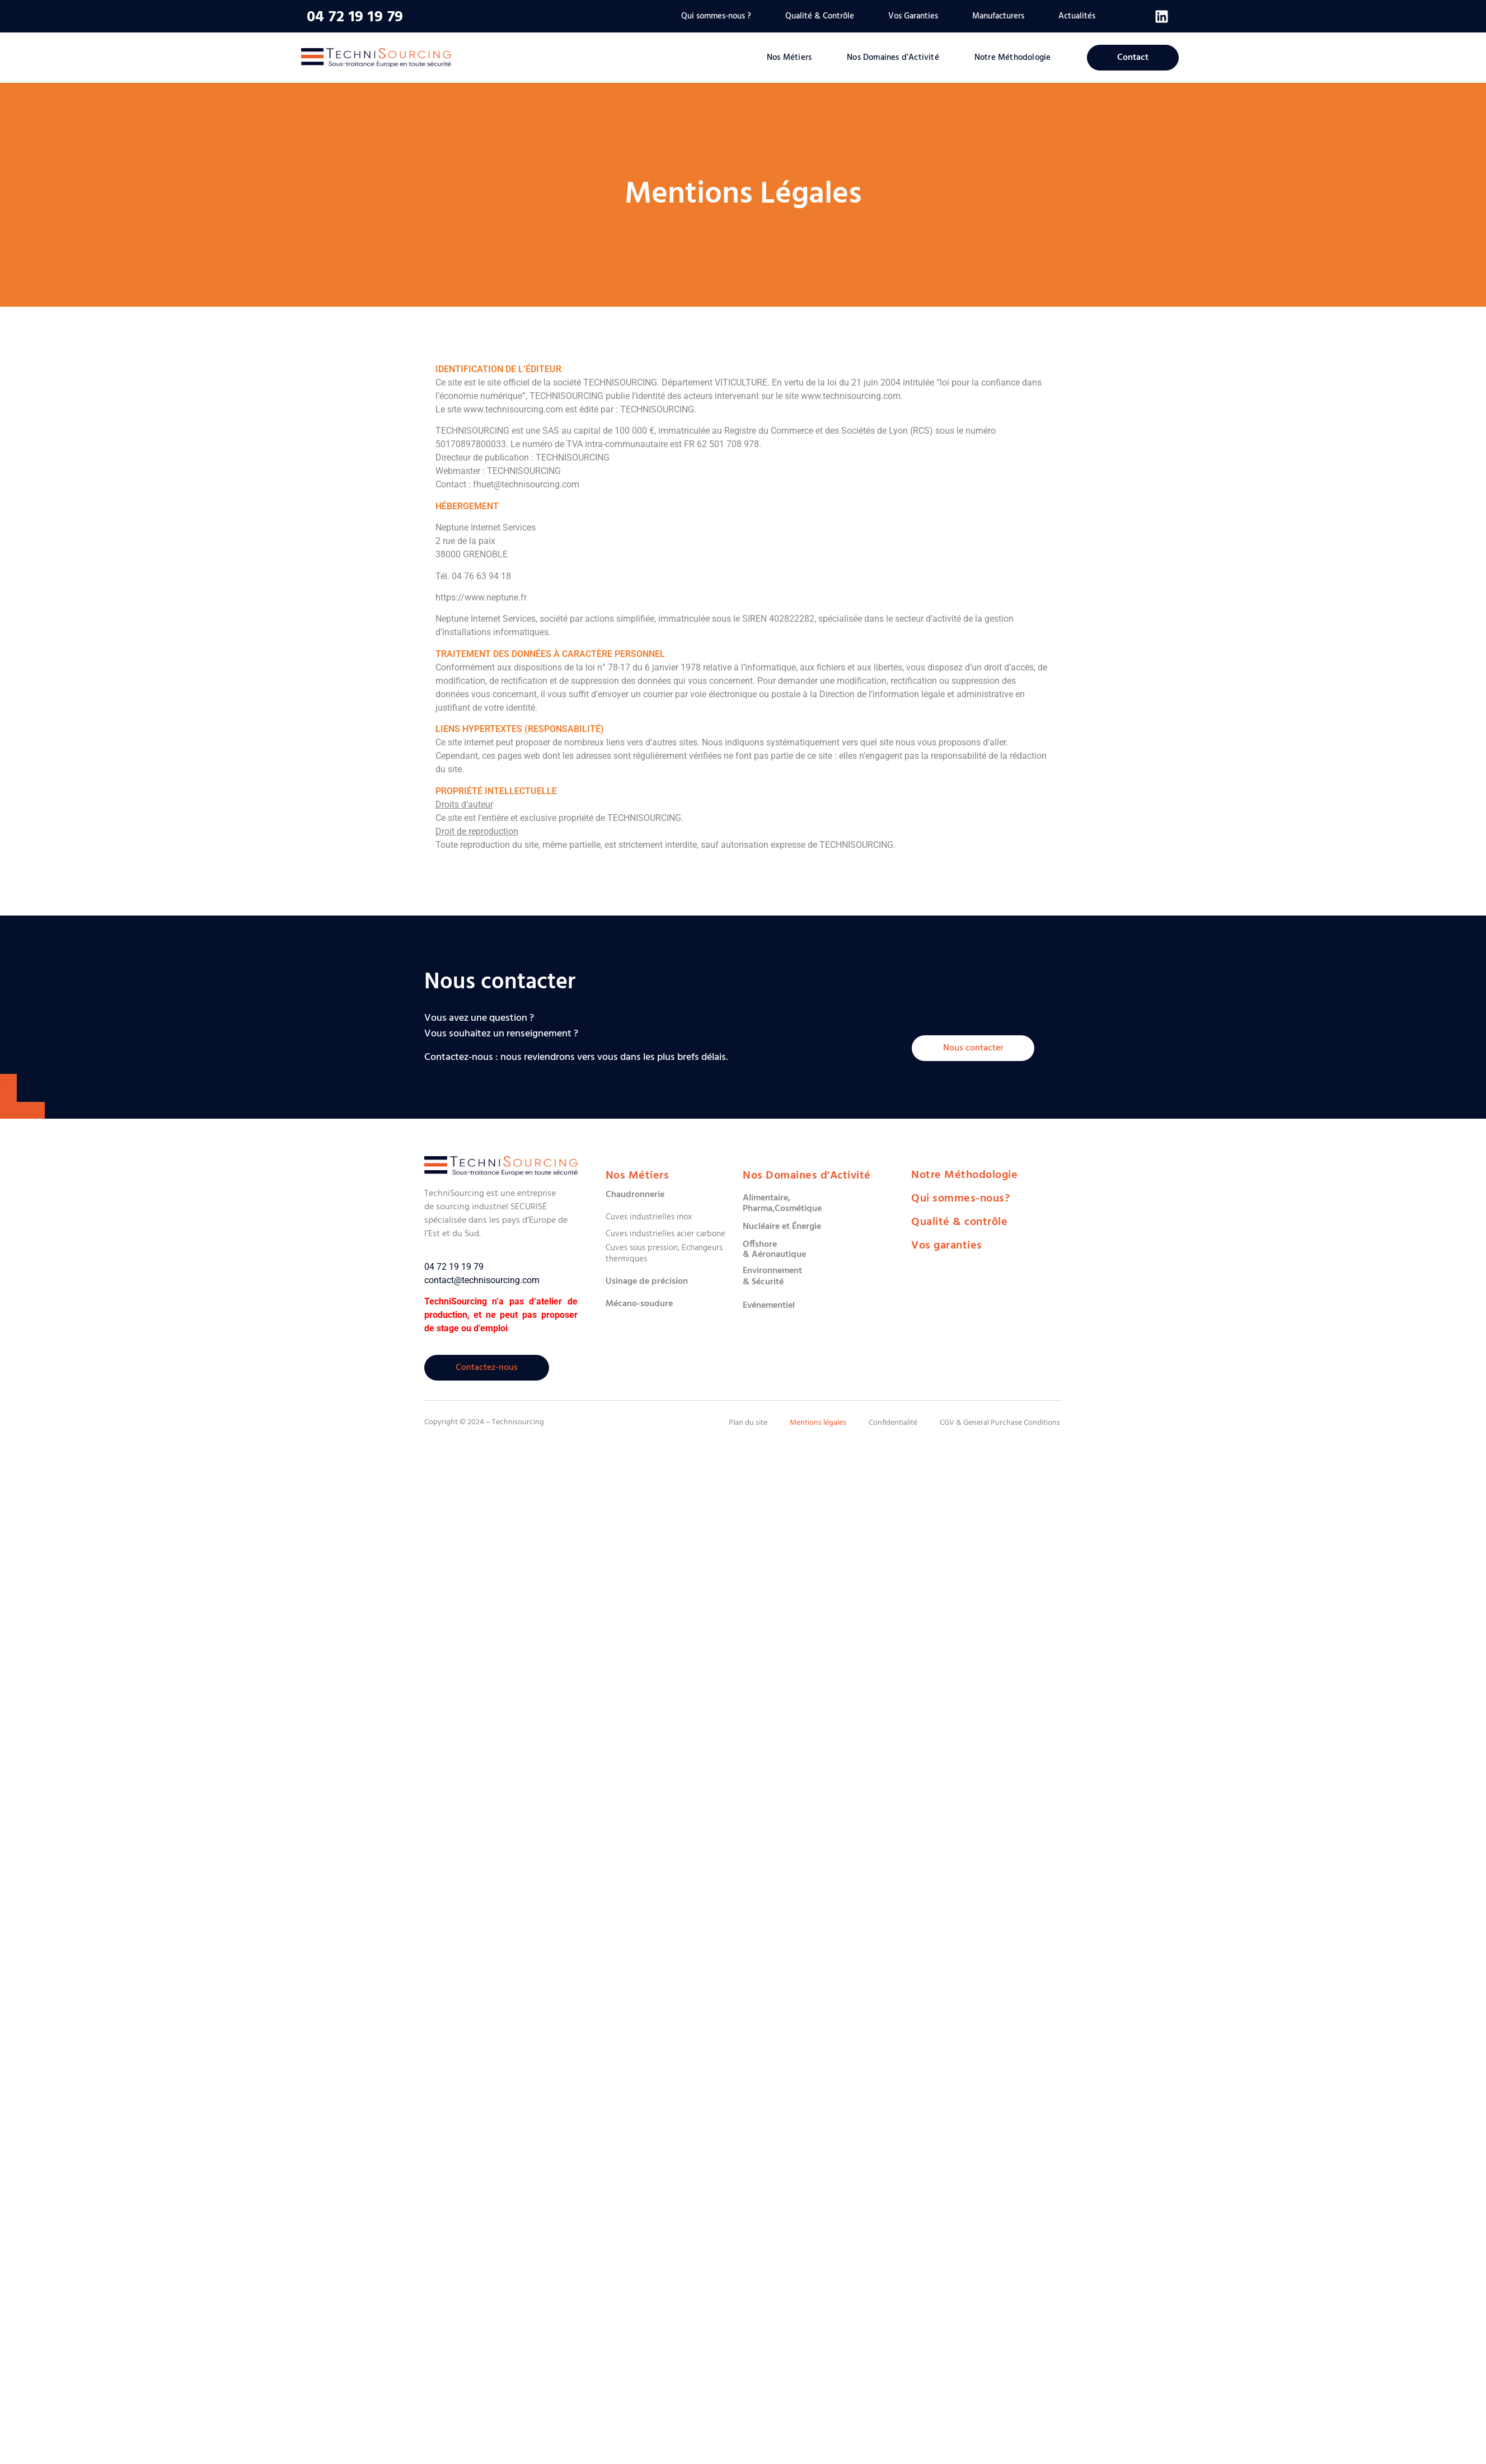  Describe the element at coordinates (1076, 16) in the screenshot. I see `Actualités` at that location.